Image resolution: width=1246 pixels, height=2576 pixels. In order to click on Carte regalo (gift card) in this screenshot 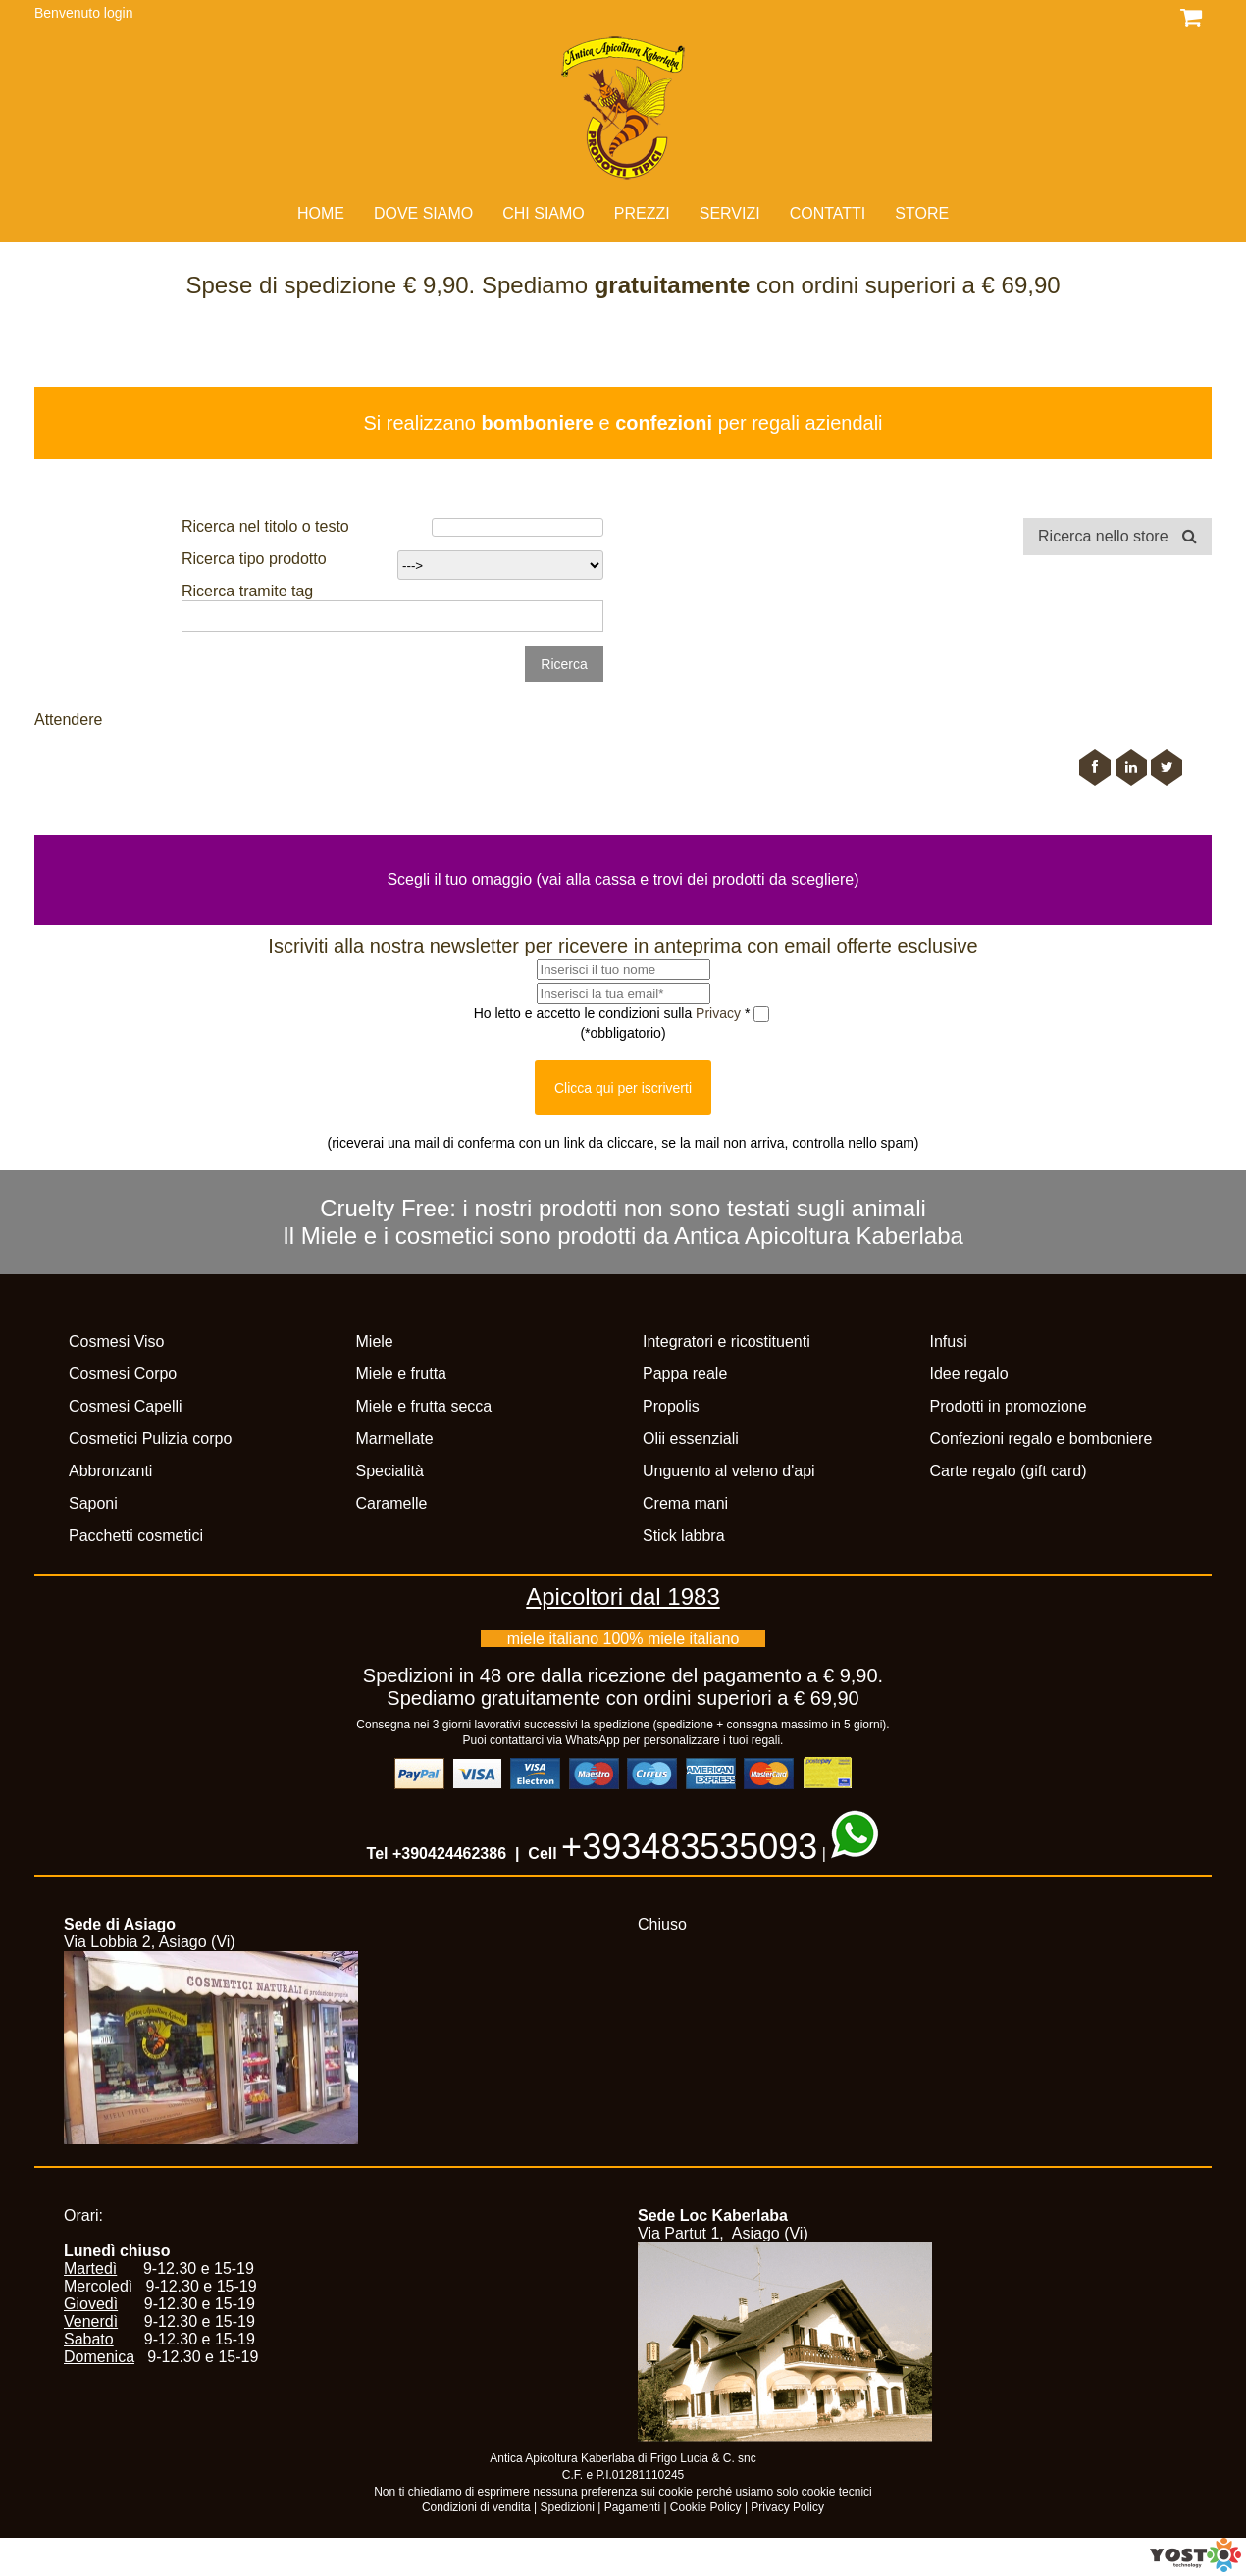, I will do `click(1008, 1471)`.